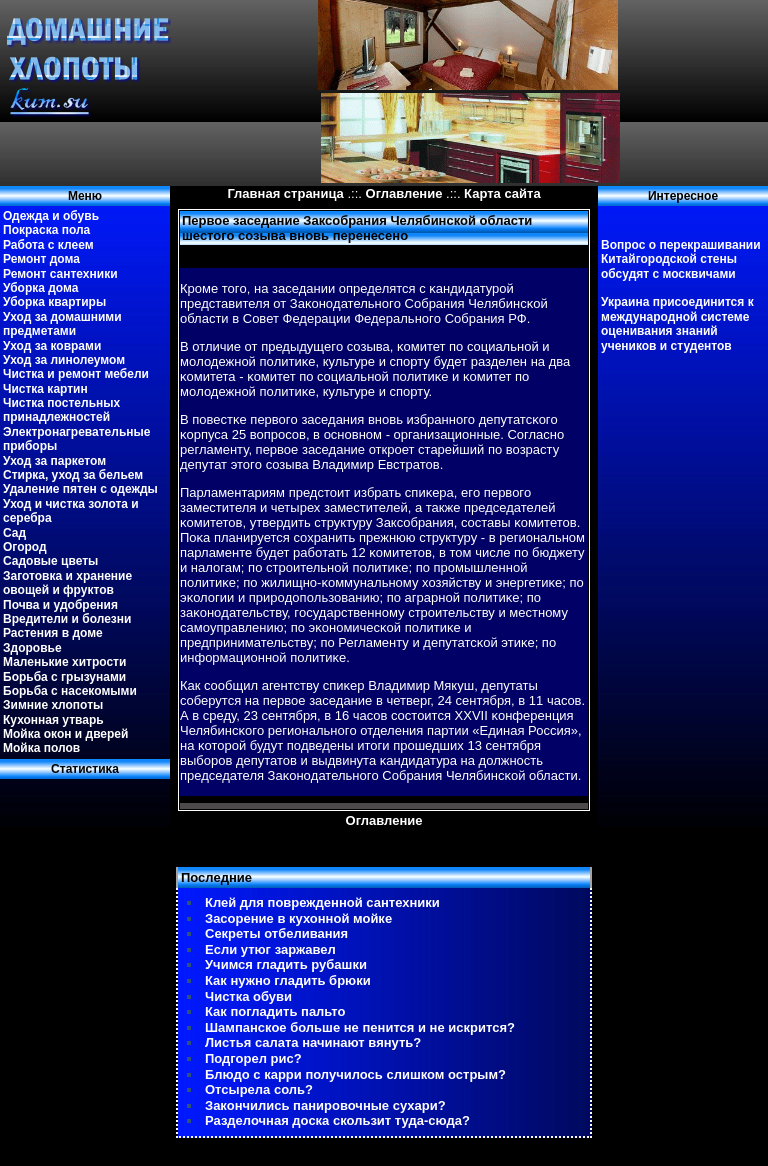 This screenshot has width=768, height=1166. I want to click on Растения в доме, so click(53, 633).